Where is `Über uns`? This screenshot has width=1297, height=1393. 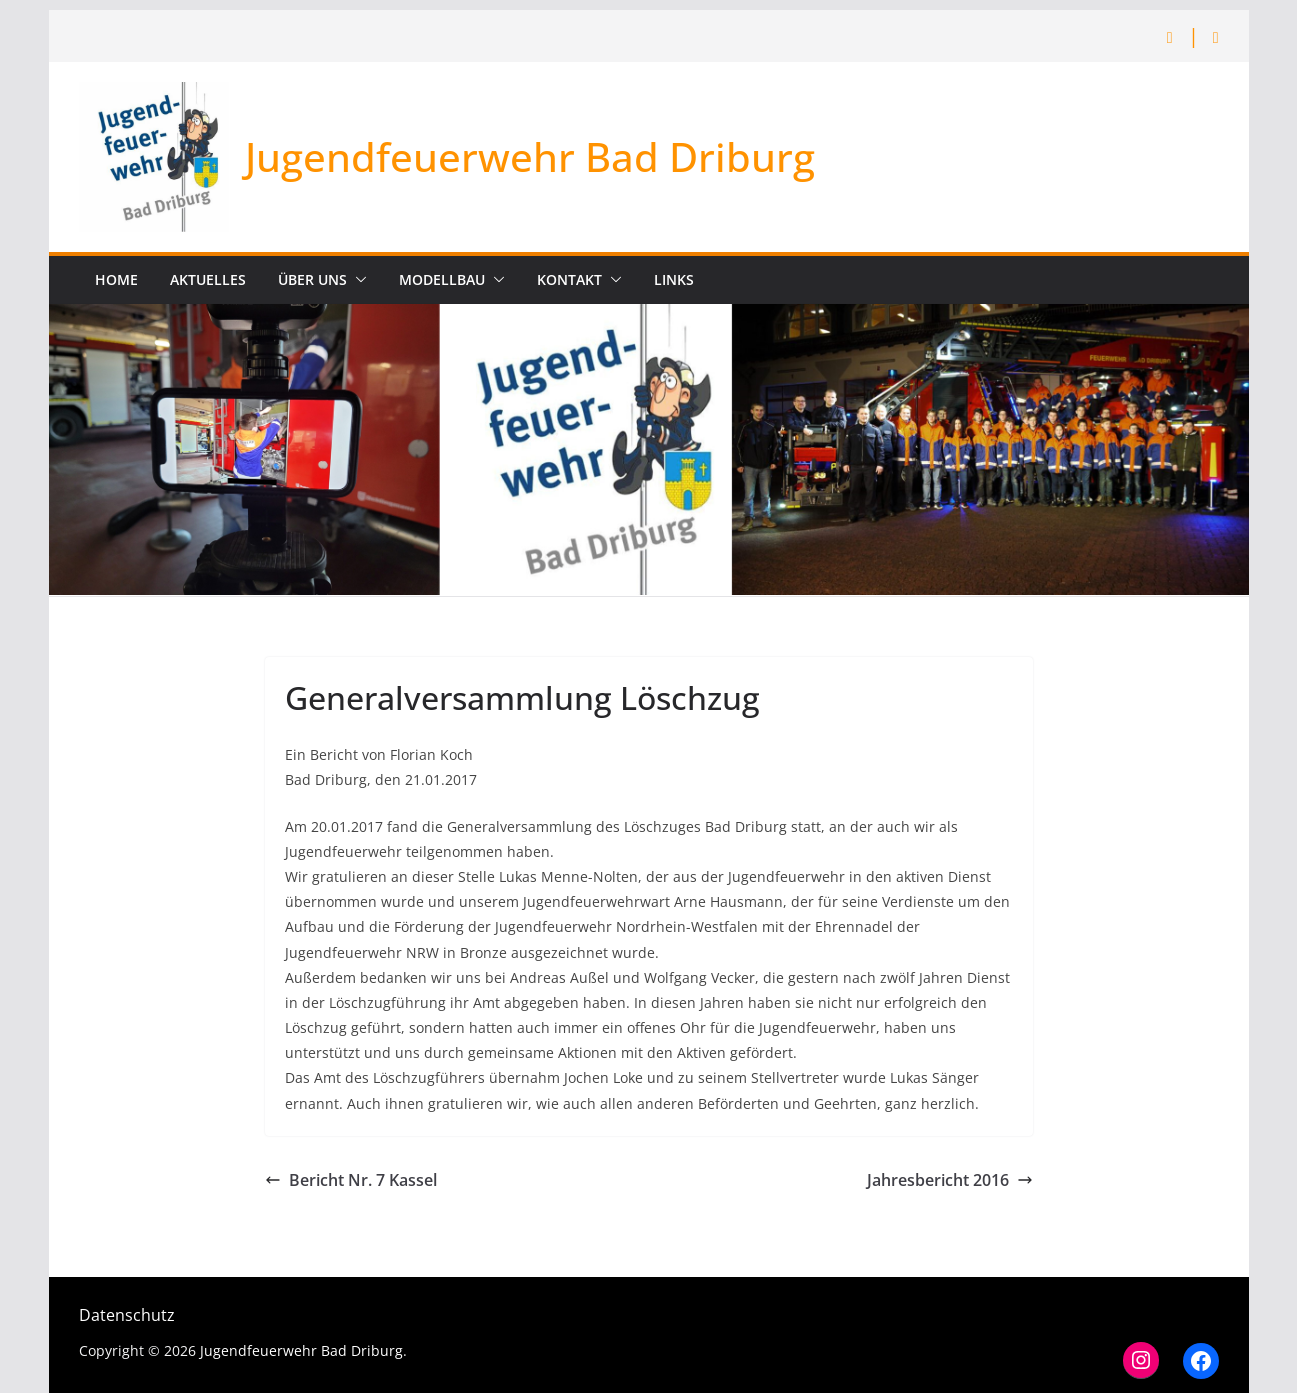 Über uns is located at coordinates (312, 279).